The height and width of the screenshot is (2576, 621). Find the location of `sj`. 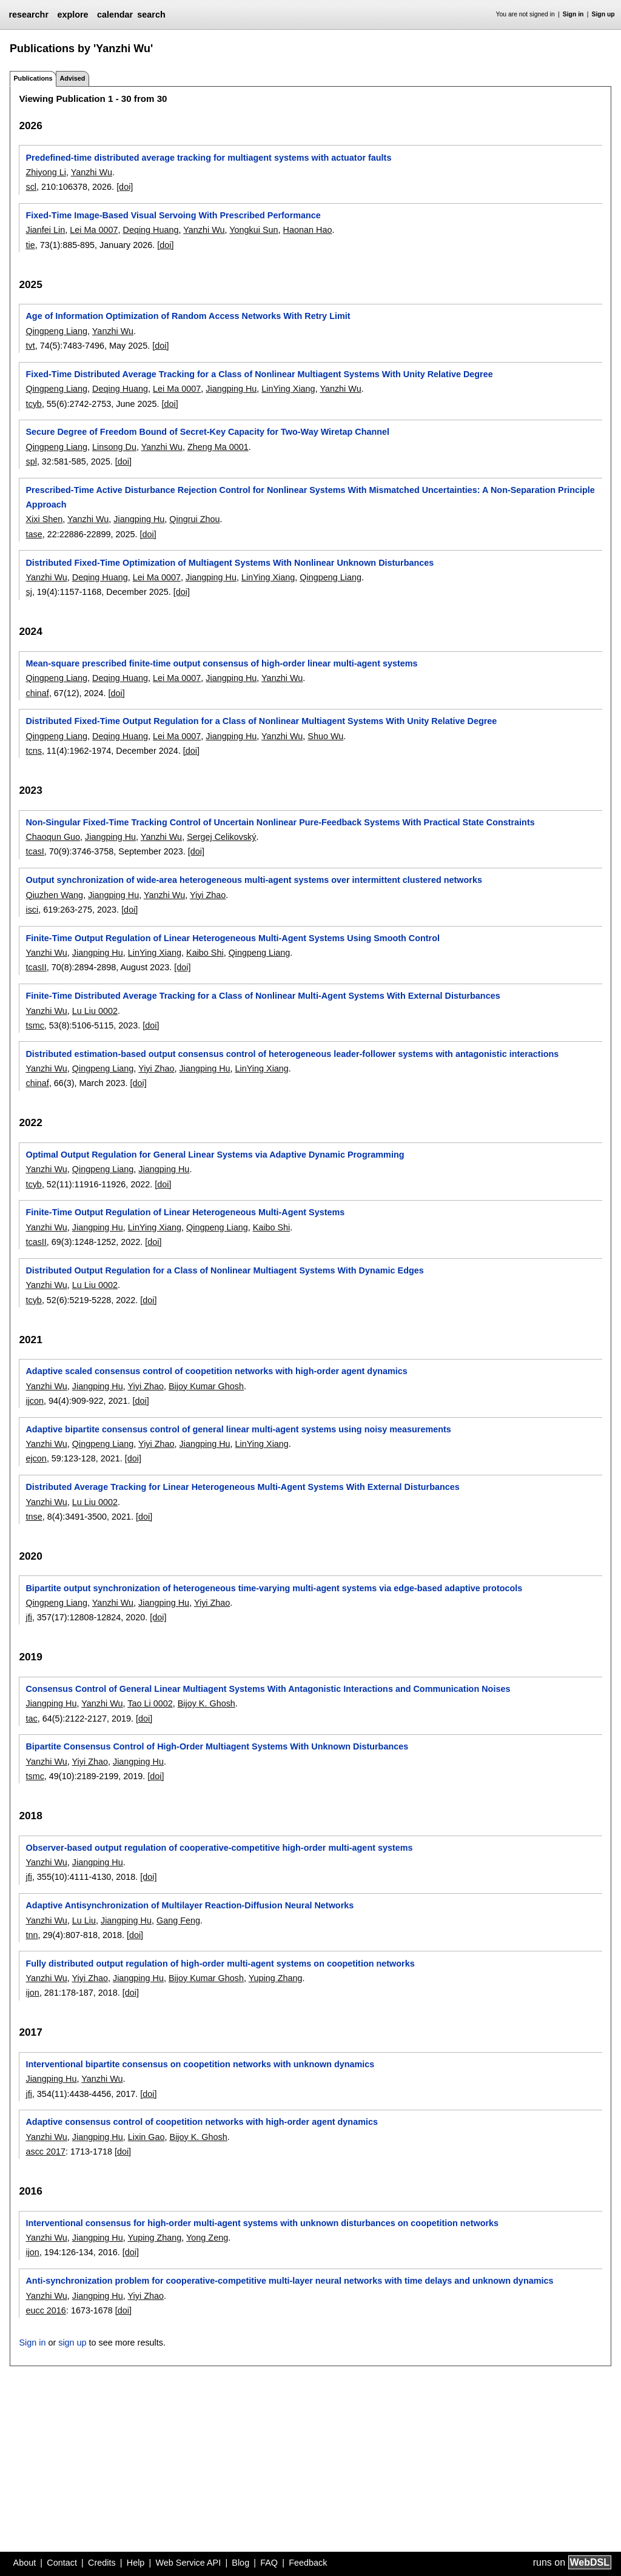

sj is located at coordinates (28, 592).